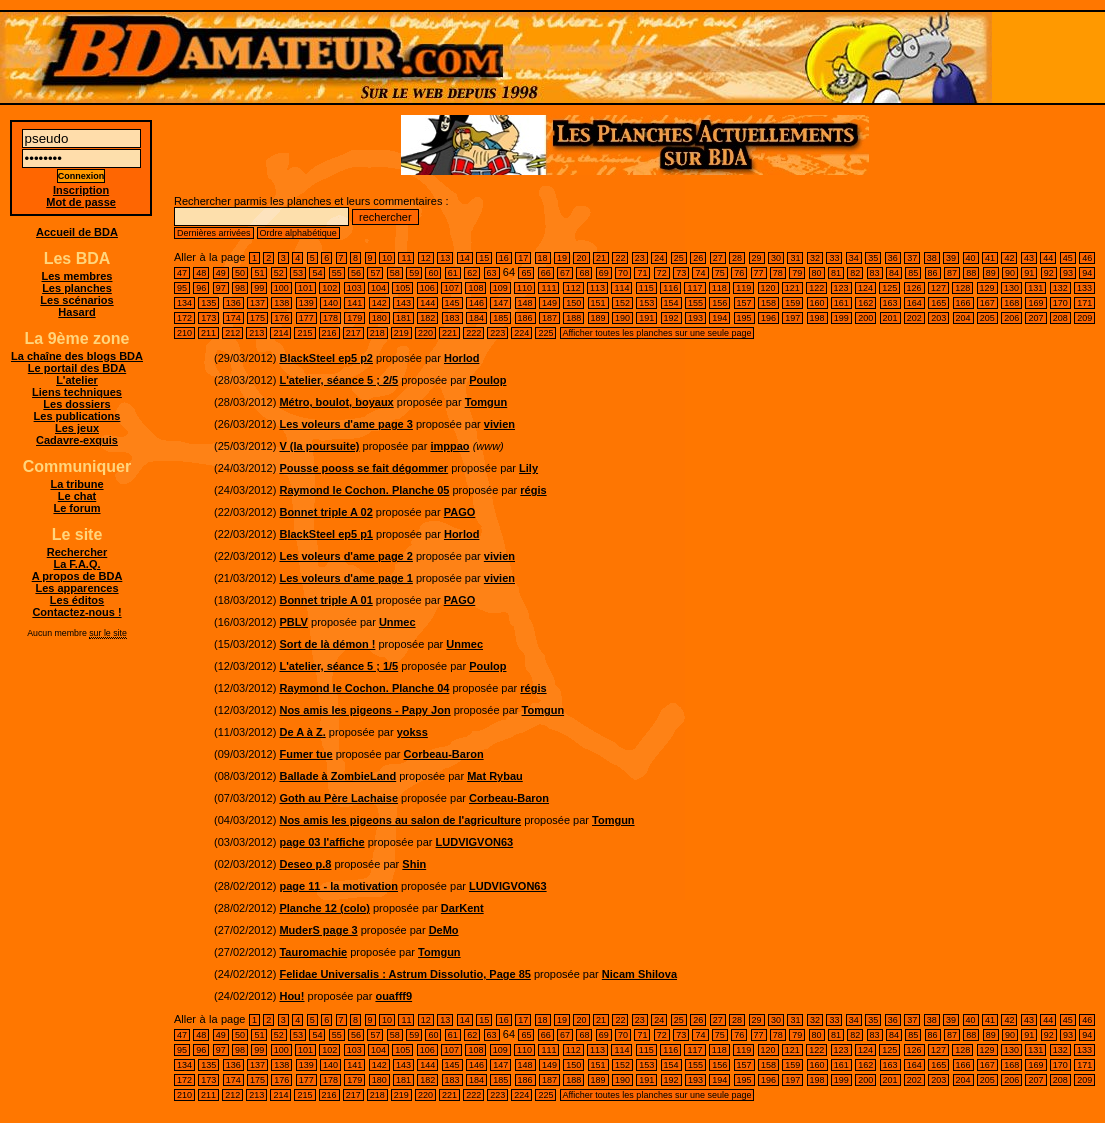 The image size is (1105, 1123). Describe the element at coordinates (451, 288) in the screenshot. I see `107` at that location.